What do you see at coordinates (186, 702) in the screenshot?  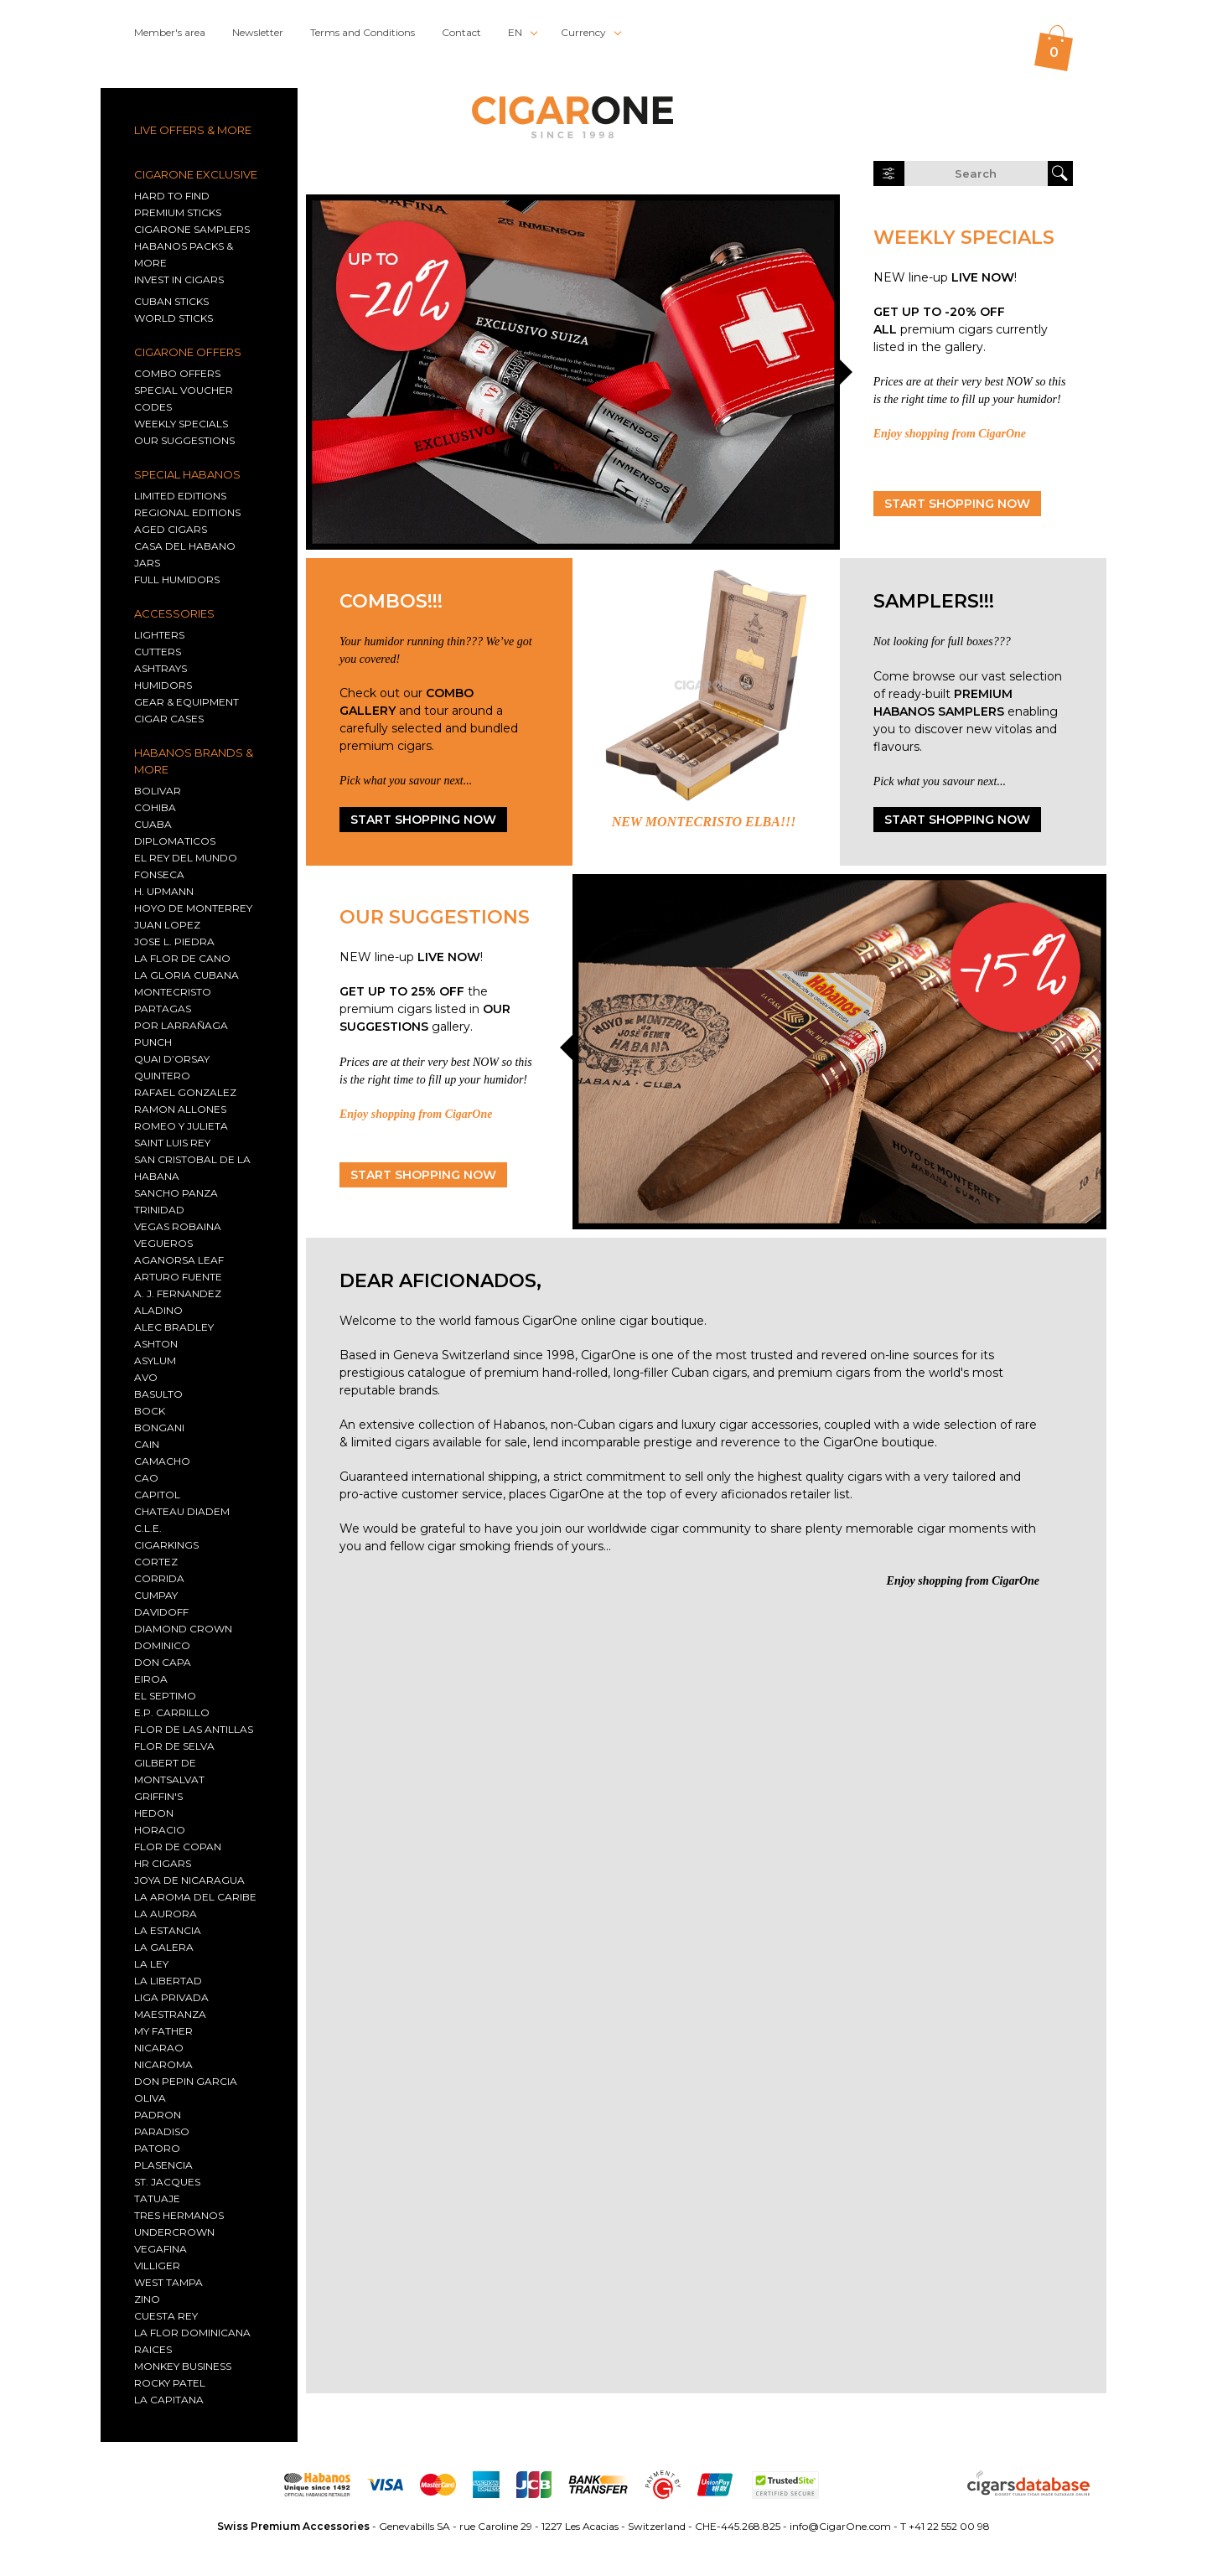 I see `GEAR & EQUIPMENT` at bounding box center [186, 702].